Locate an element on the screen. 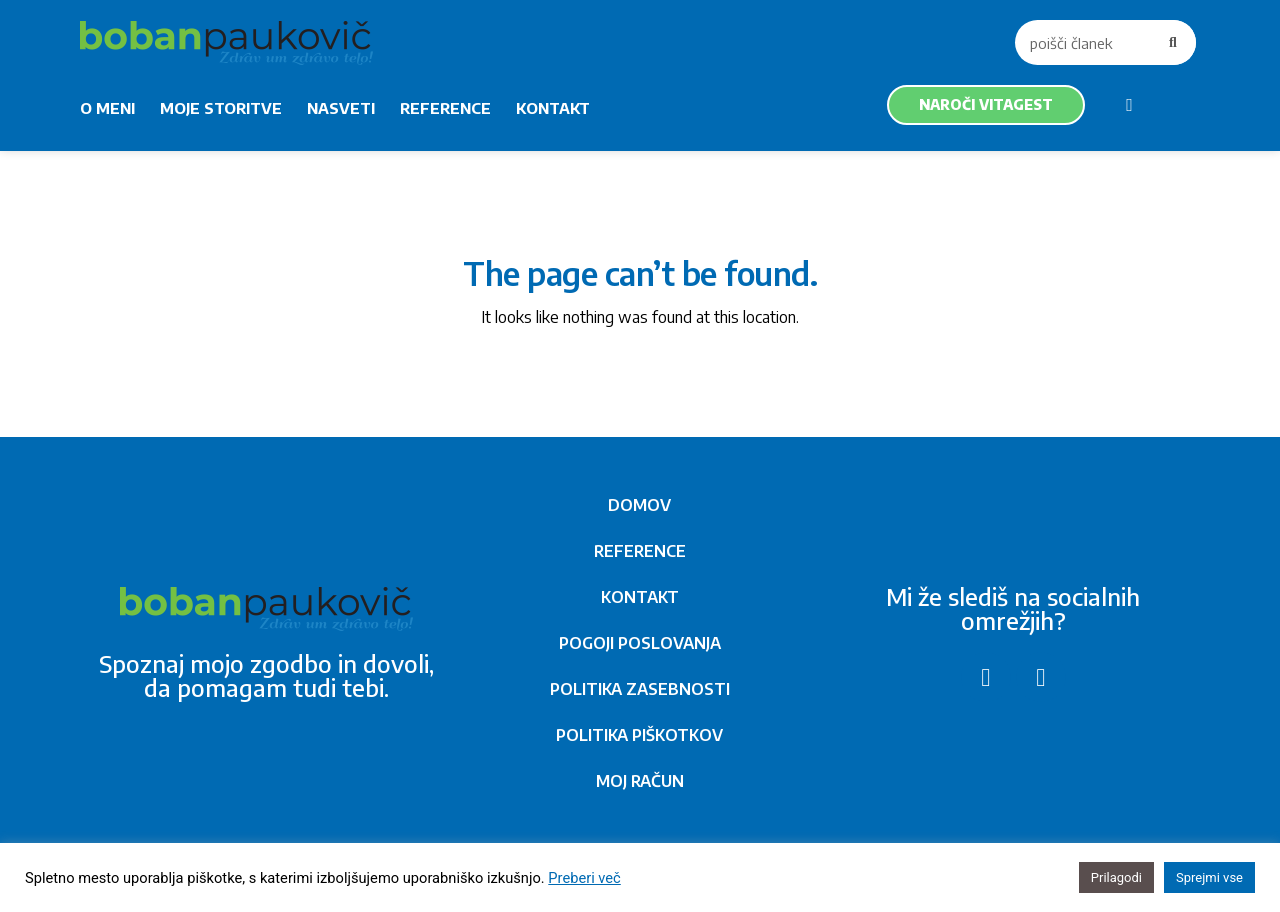  REFERENCE is located at coordinates (445, 108).